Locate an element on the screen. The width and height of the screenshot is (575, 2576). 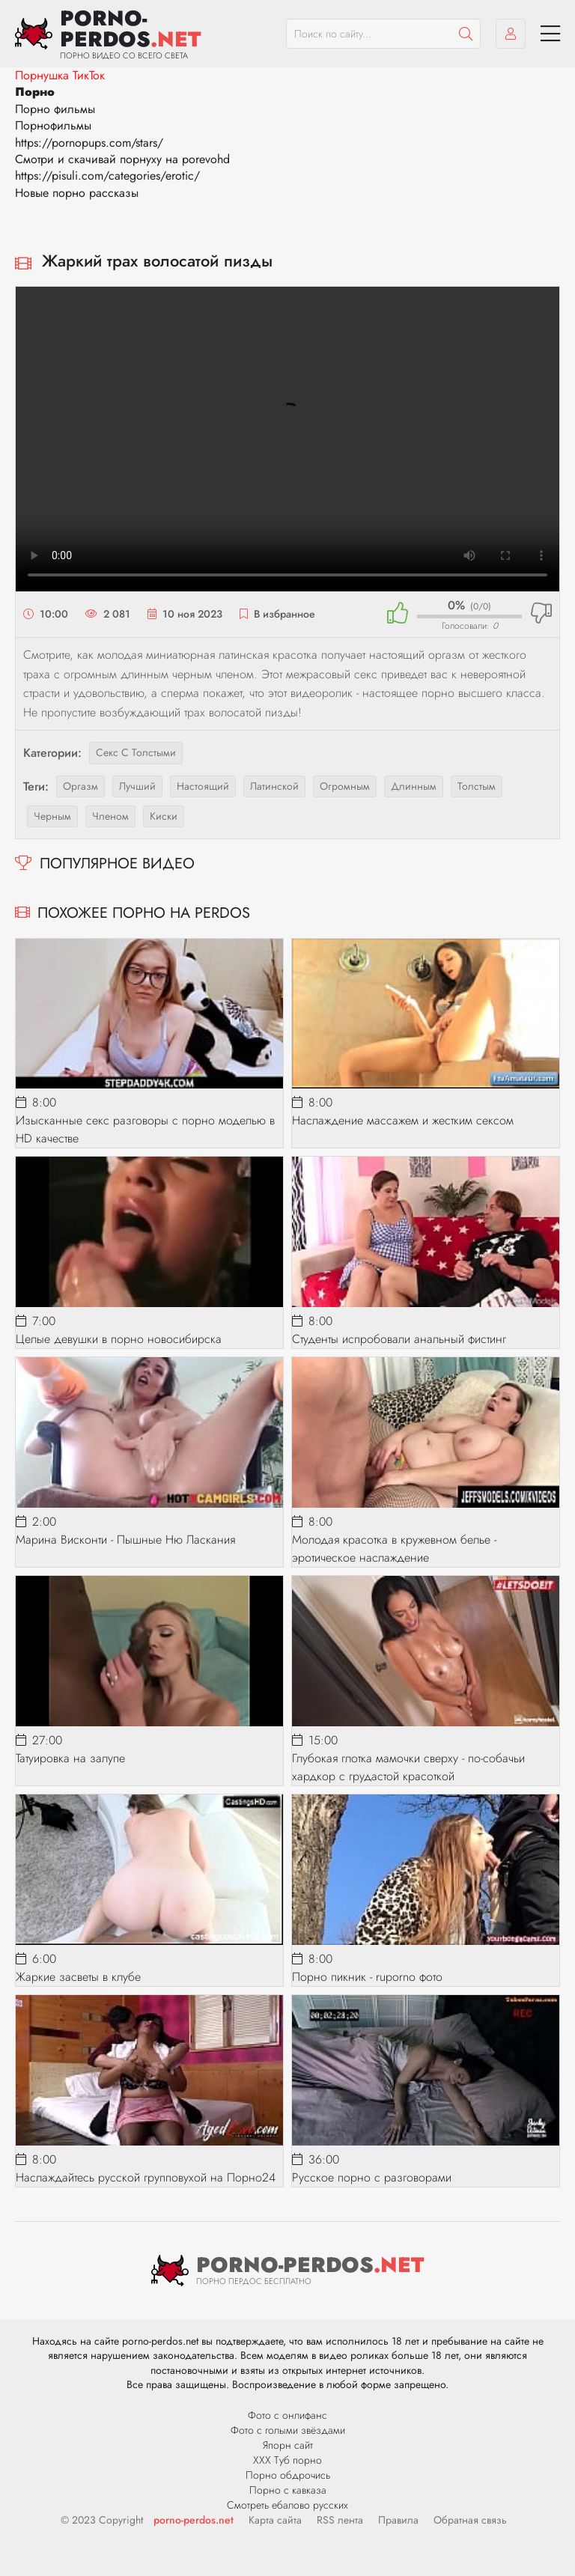
Студенты испробовали анальный фистинг is located at coordinates (399, 1339).